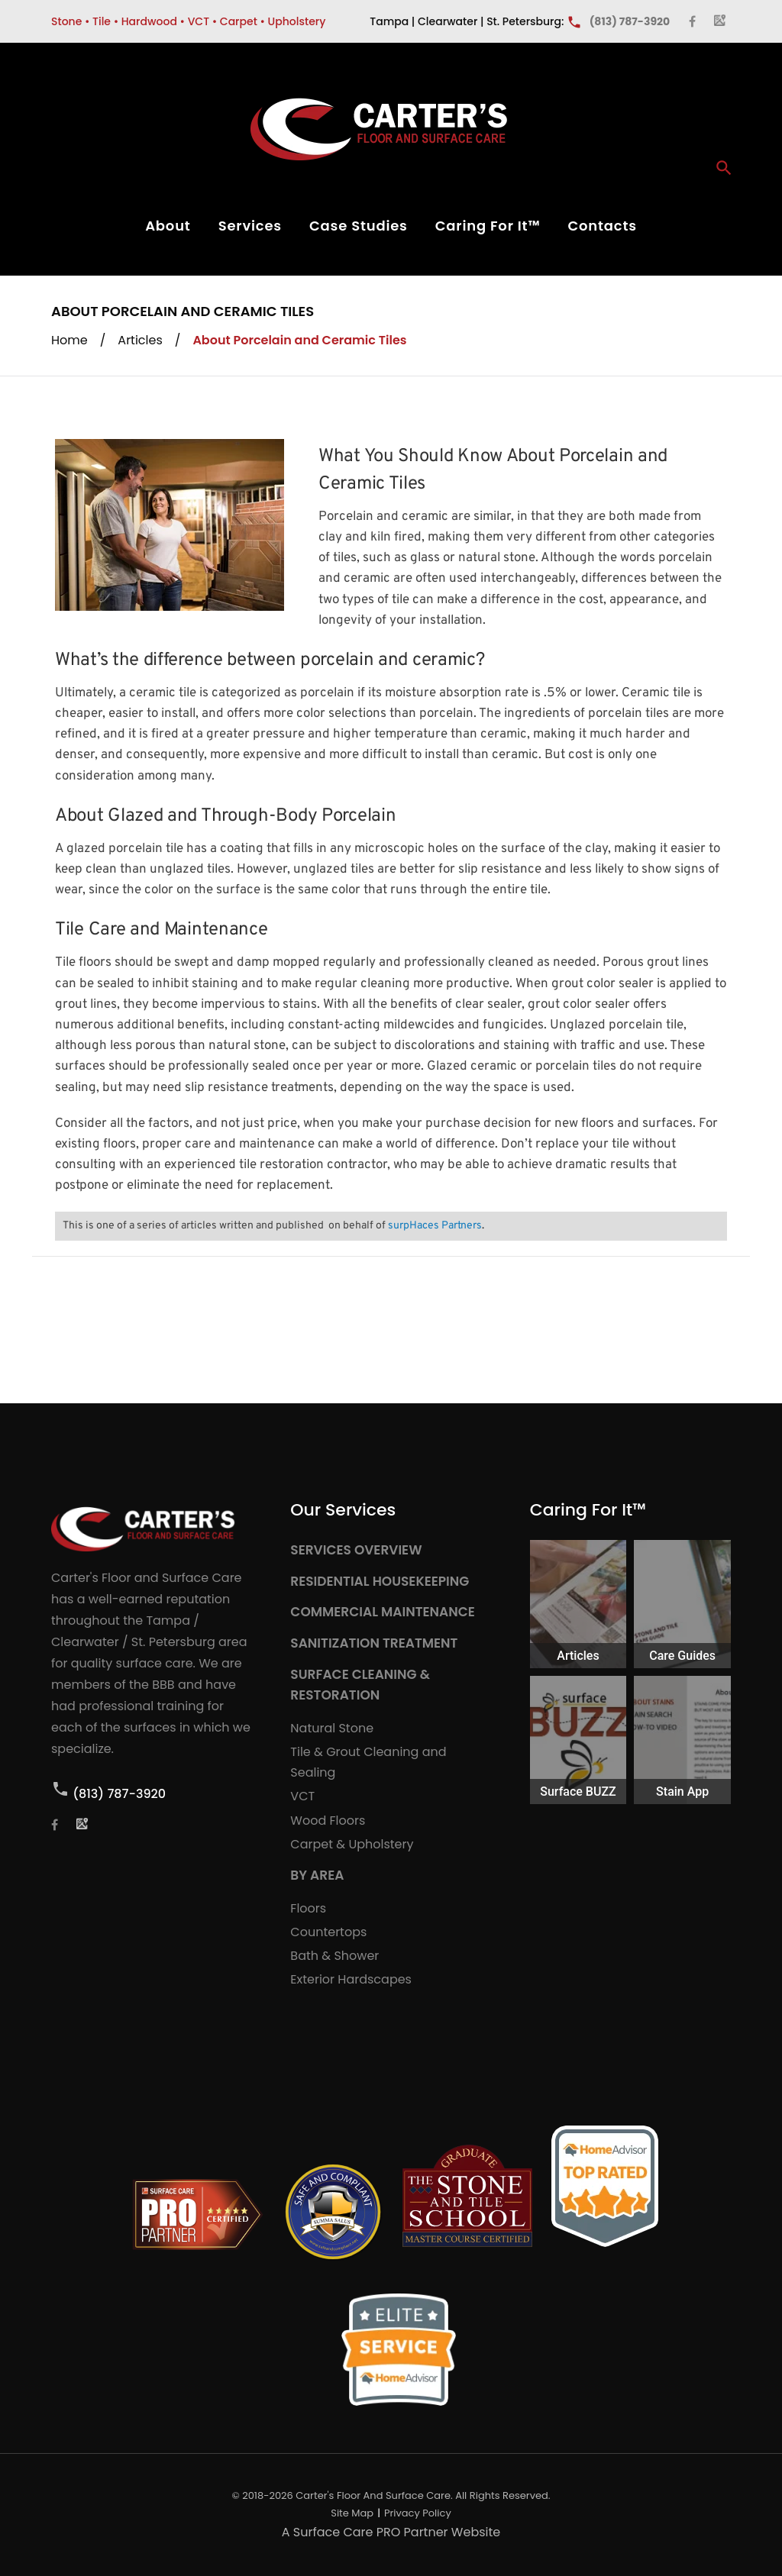 Image resolution: width=782 pixels, height=2576 pixels. I want to click on Services, so click(250, 225).